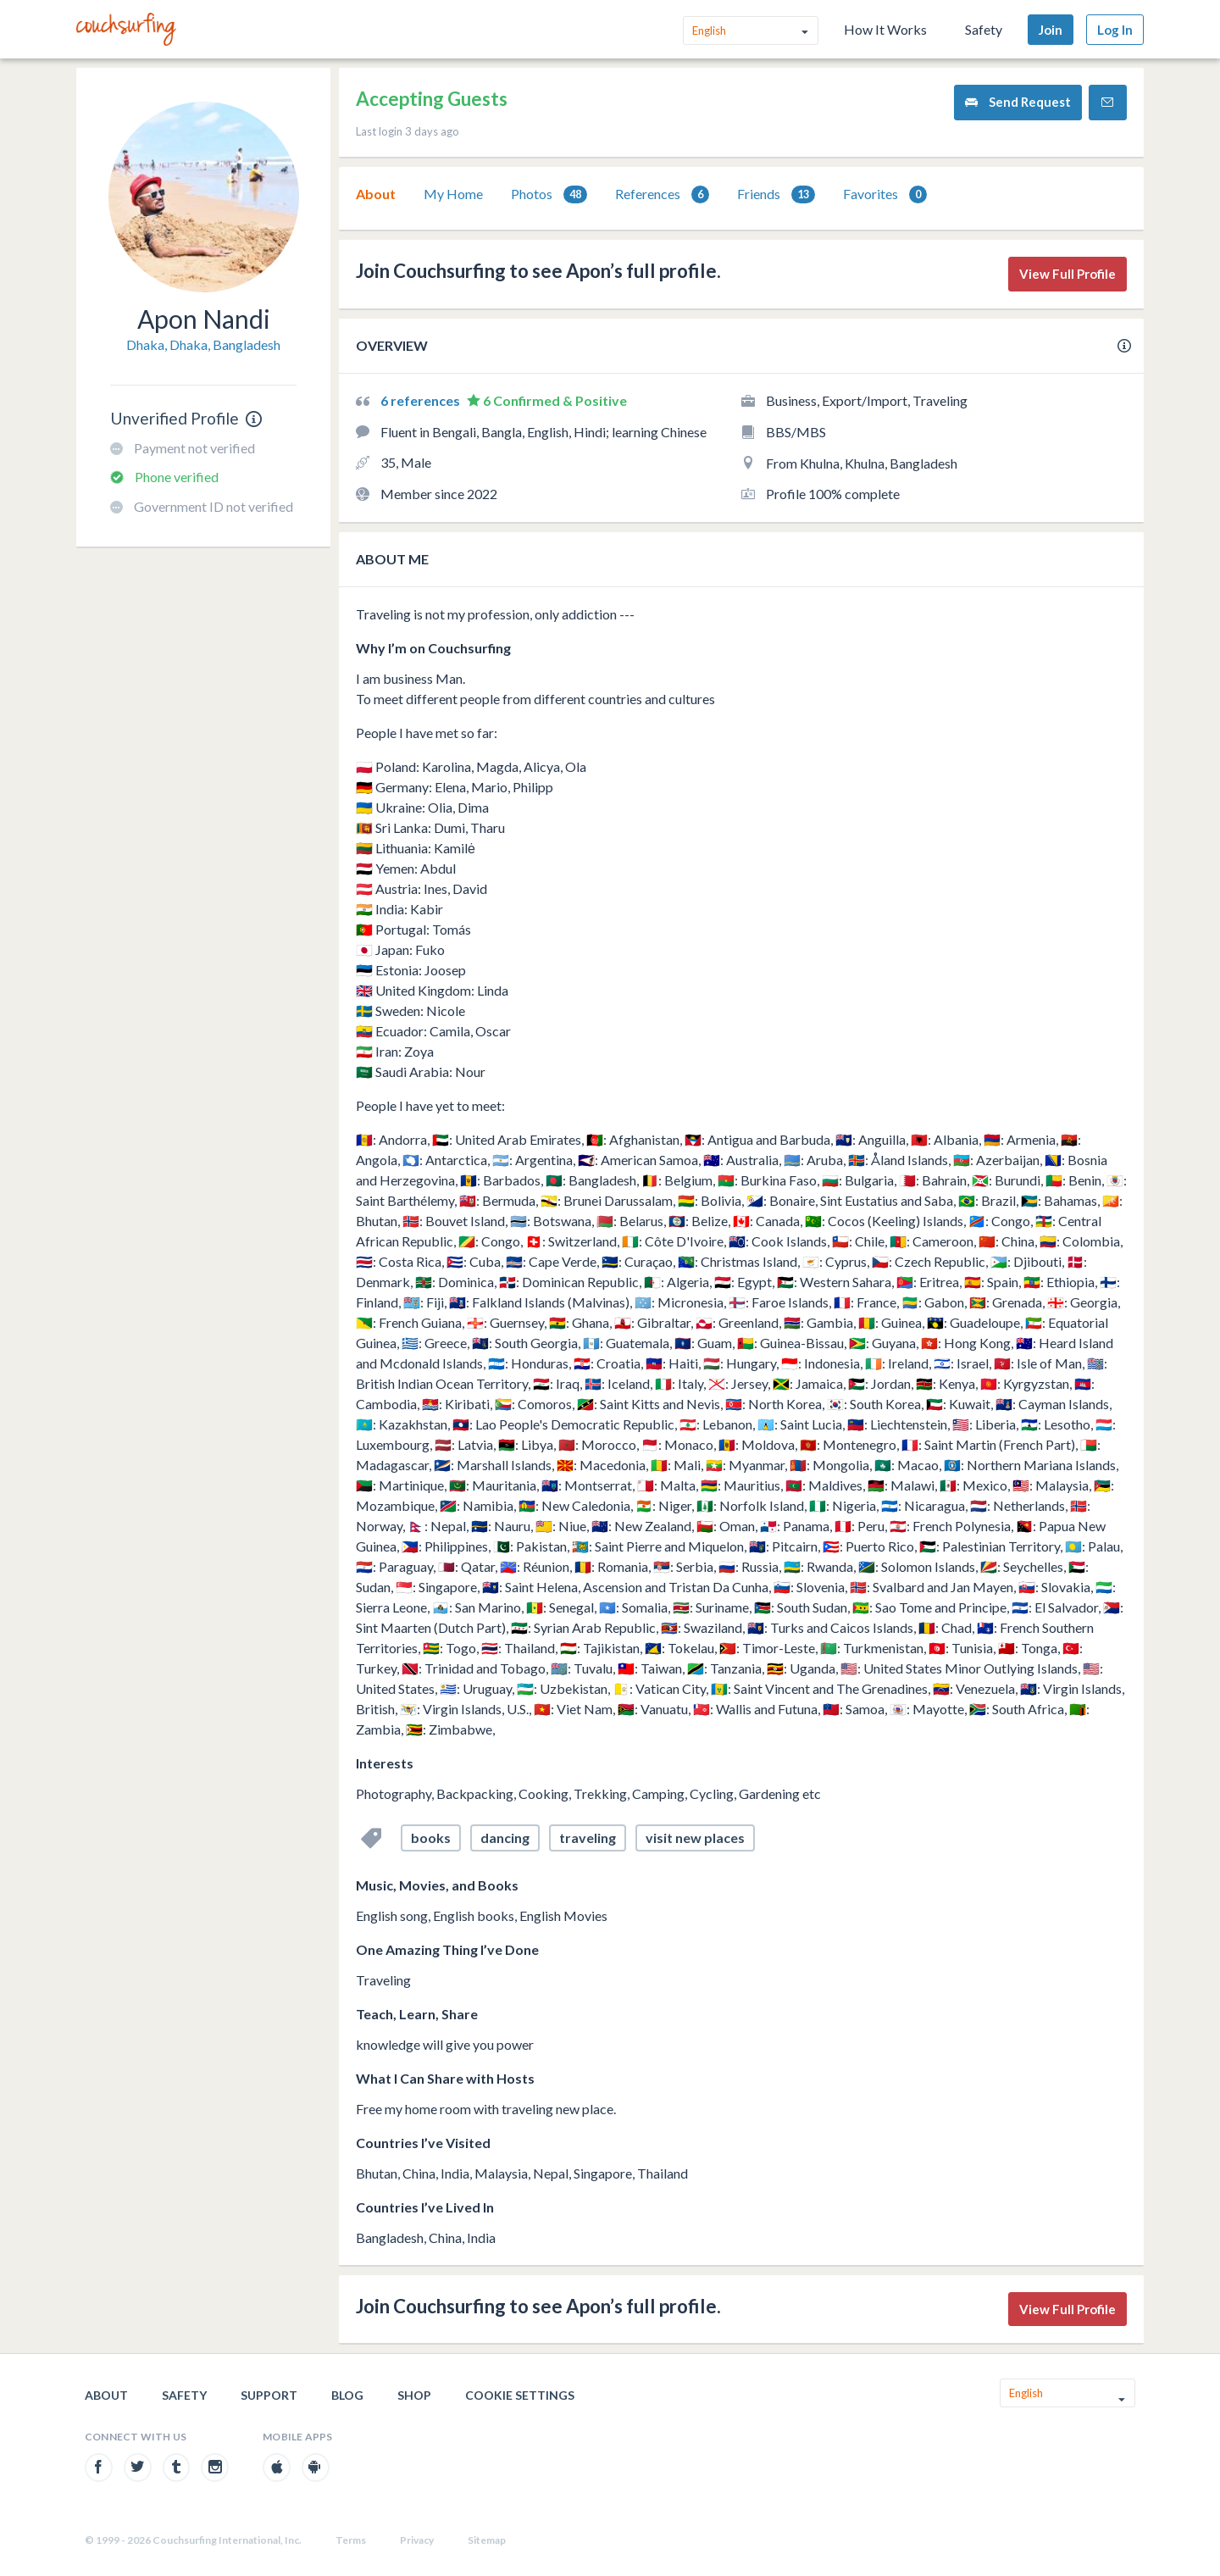 This screenshot has height=2576, width=1220. I want to click on Favorites, so click(885, 194).